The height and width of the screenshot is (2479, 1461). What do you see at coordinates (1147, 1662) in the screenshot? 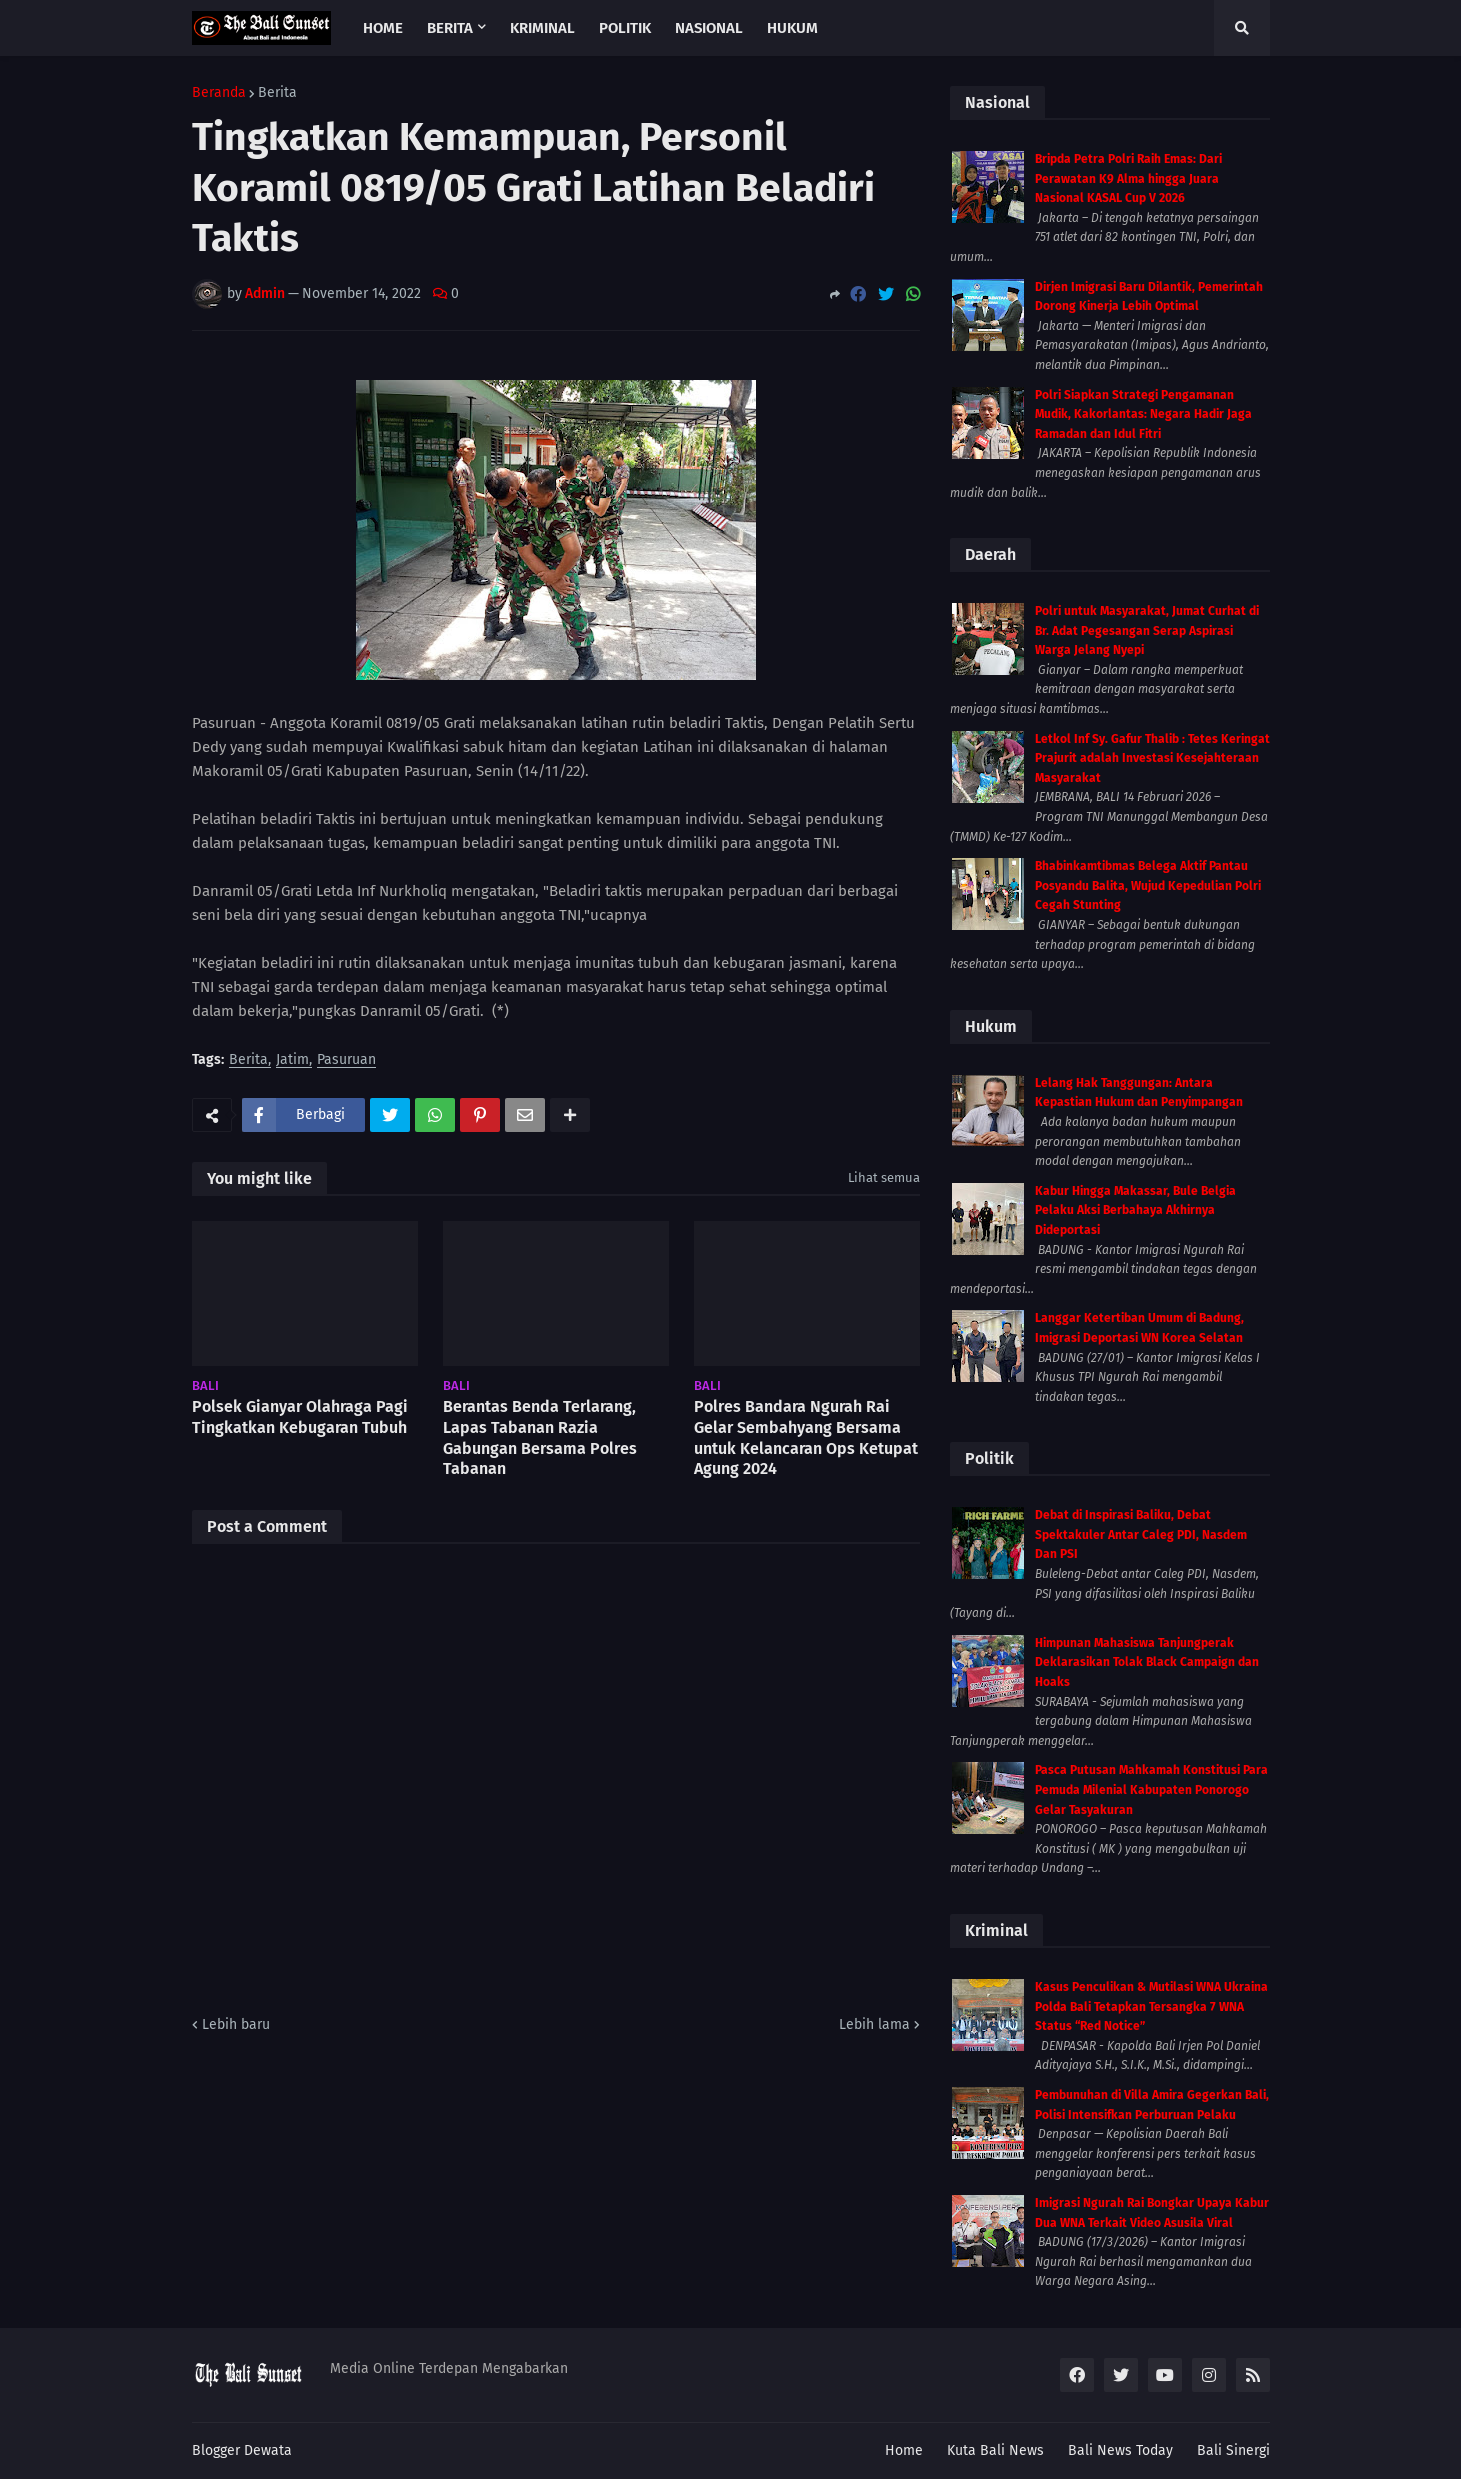
I see `Himpunan Mahasiswa Tanjungperak Deklarasikan Tolak Black Campaign dan Hoaks` at bounding box center [1147, 1662].